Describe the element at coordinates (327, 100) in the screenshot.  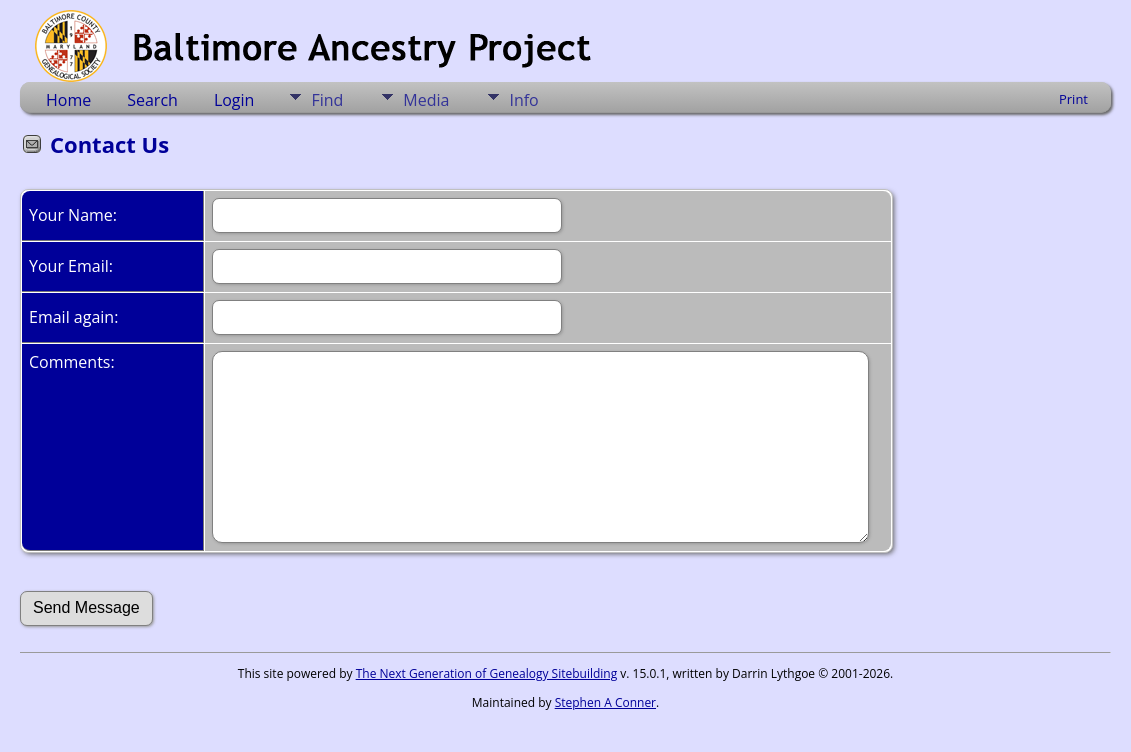
I see `Find` at that location.